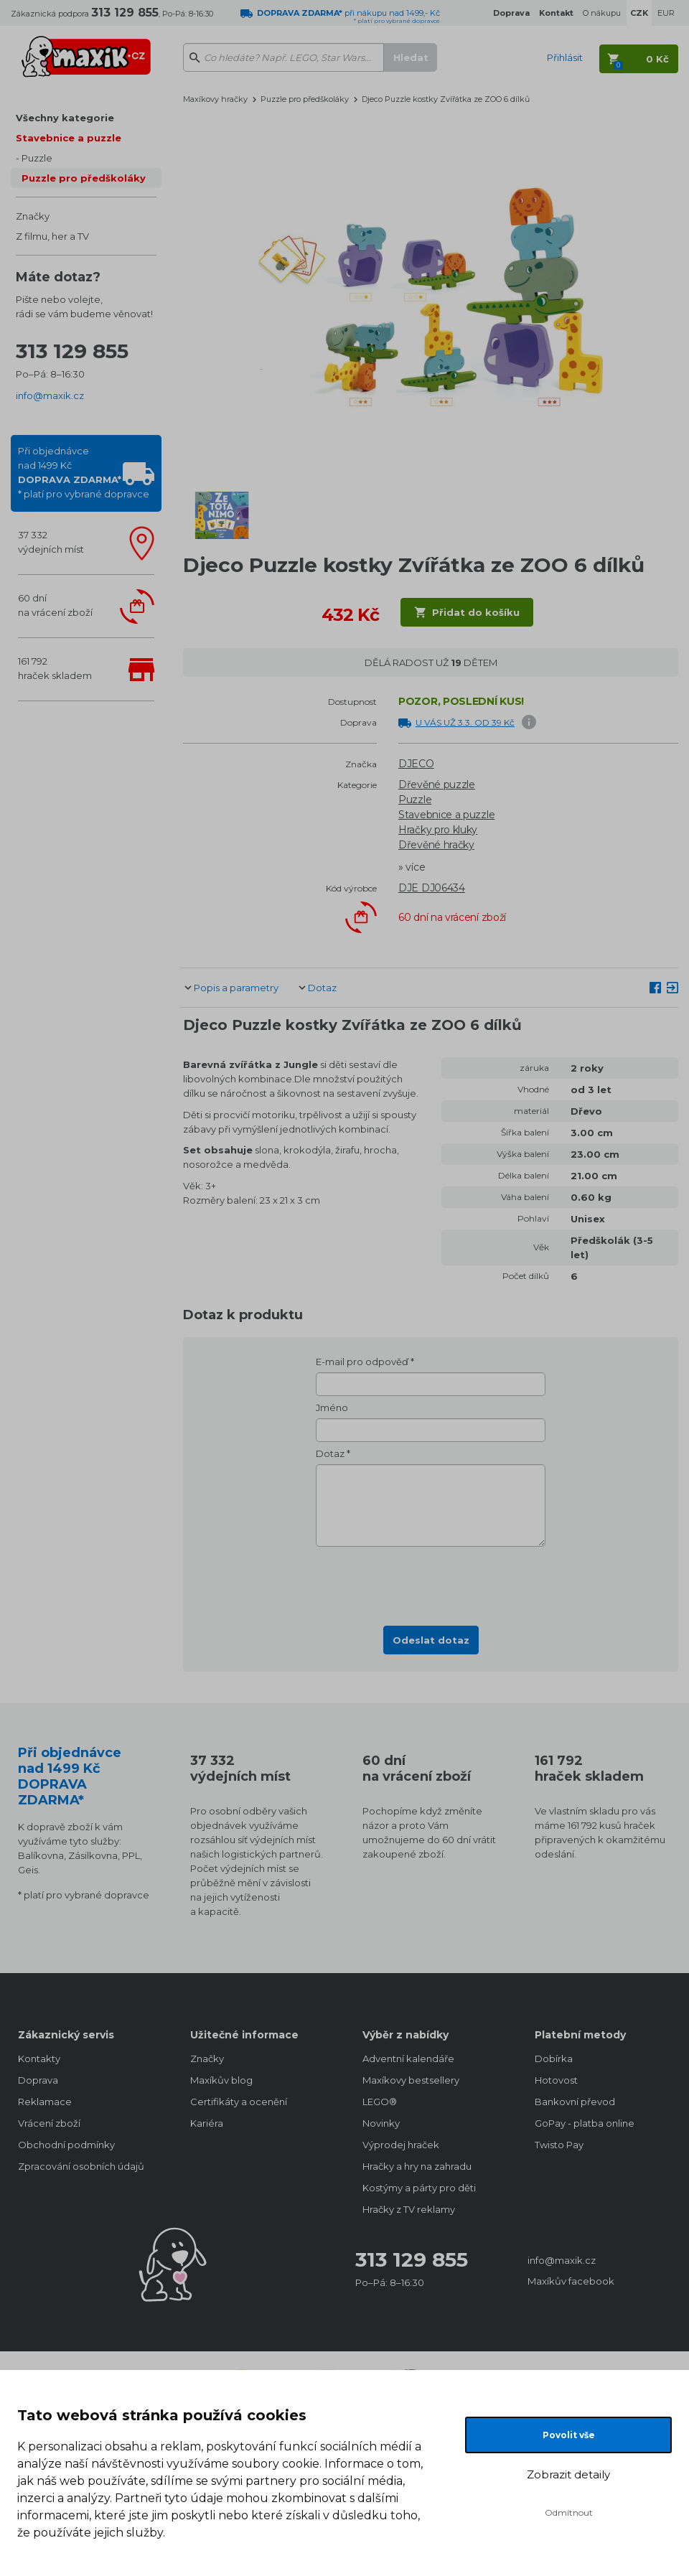 The width and height of the screenshot is (689, 2576). What do you see at coordinates (83, 472) in the screenshot?
I see `Při objednávcenad 1499 Kč` at bounding box center [83, 472].